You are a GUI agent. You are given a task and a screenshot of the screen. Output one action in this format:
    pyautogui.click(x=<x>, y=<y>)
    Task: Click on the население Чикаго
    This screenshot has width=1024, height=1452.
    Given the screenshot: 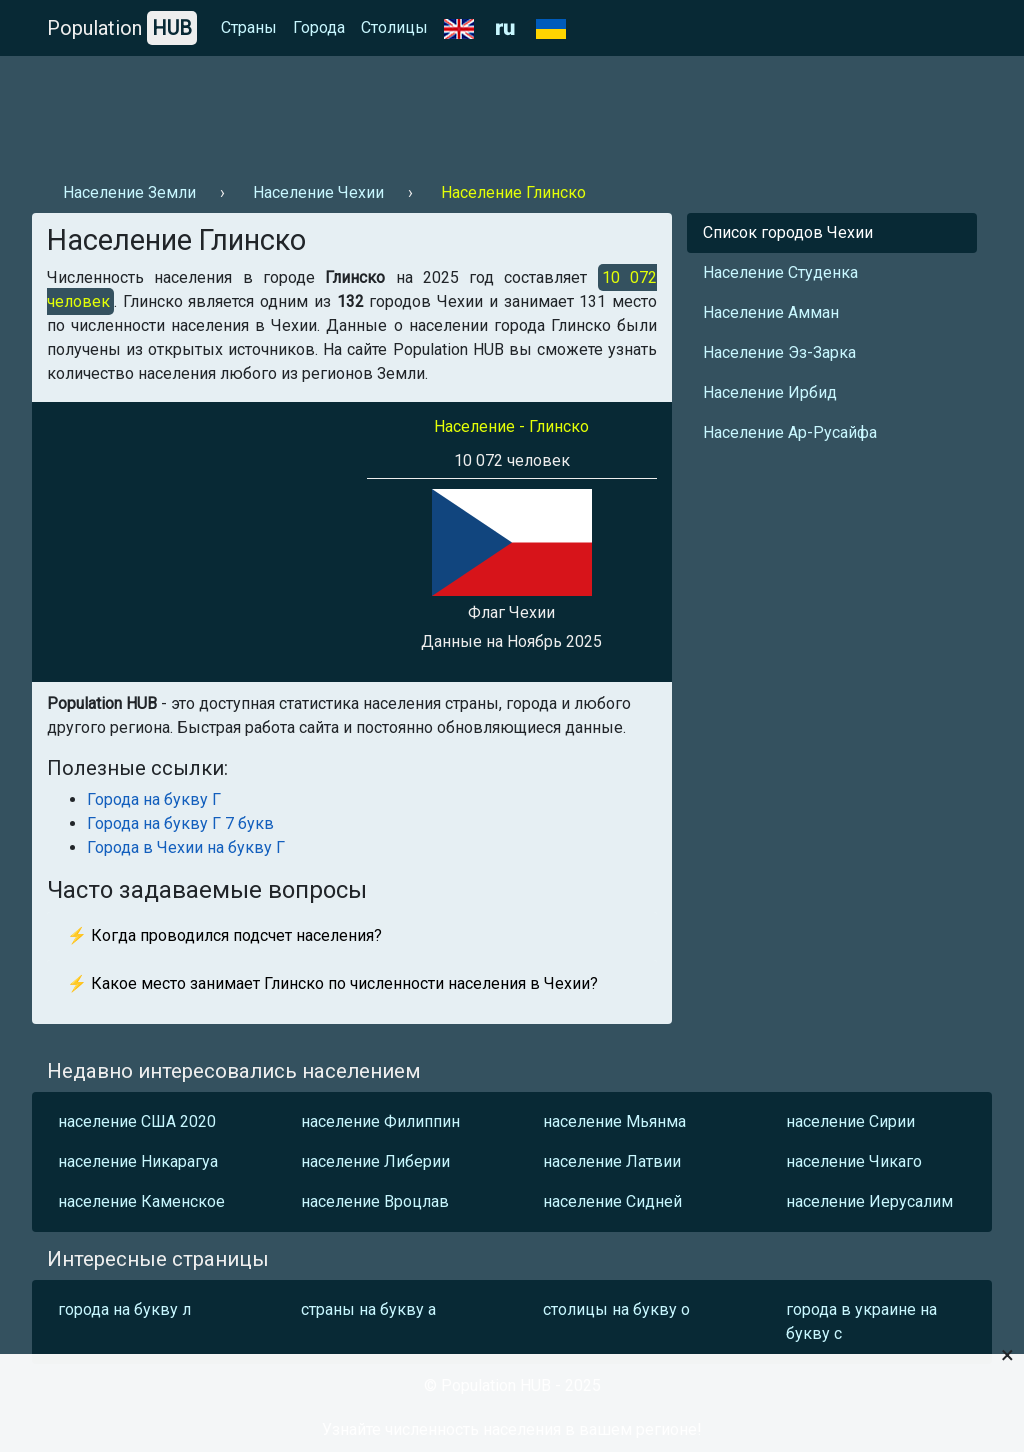 What is the action you would take?
    pyautogui.click(x=854, y=1161)
    